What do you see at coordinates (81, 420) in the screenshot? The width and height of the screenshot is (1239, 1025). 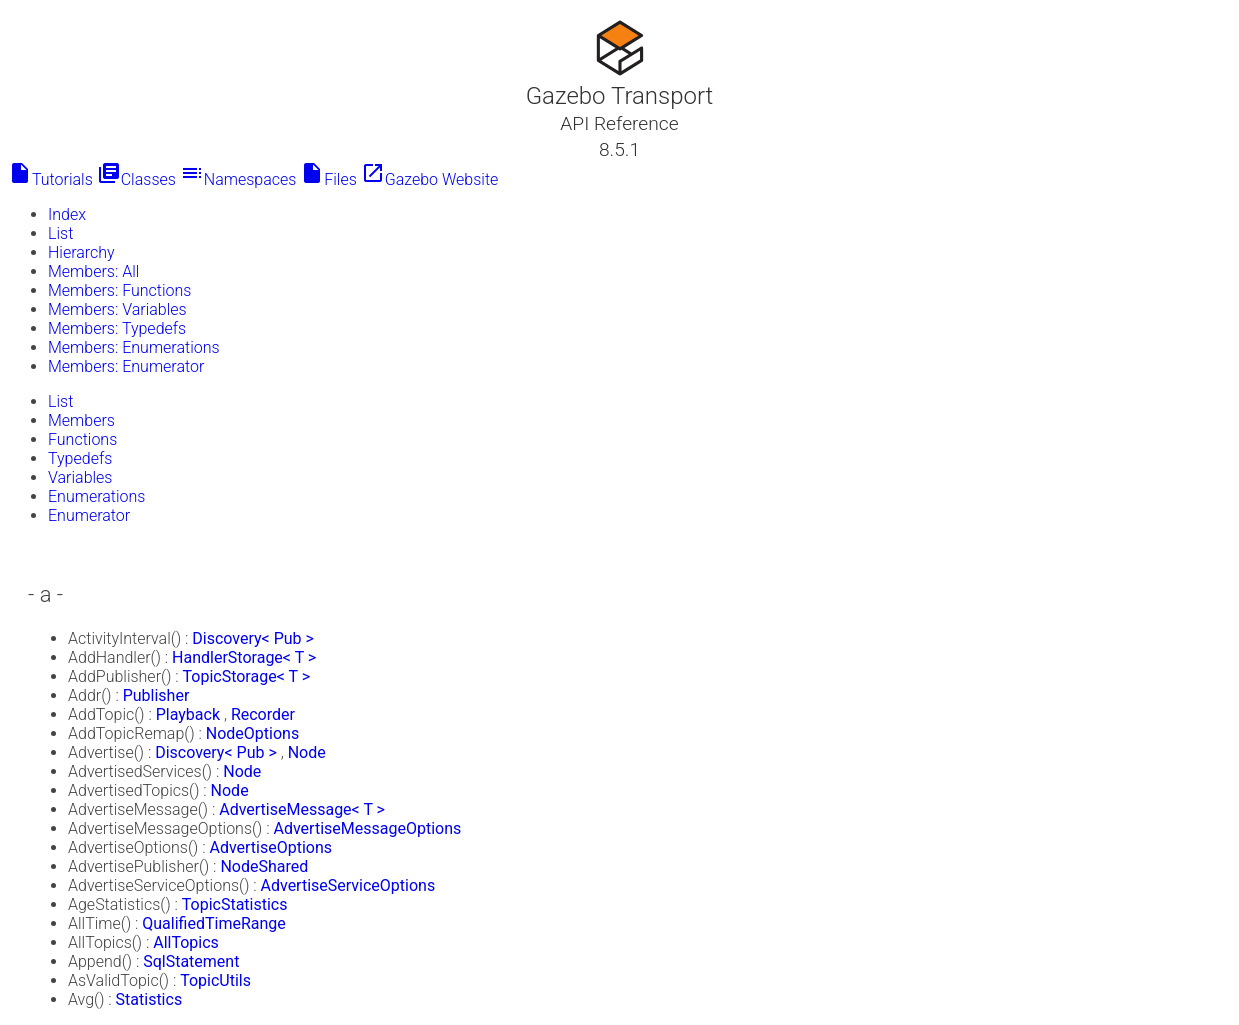 I see `Members` at bounding box center [81, 420].